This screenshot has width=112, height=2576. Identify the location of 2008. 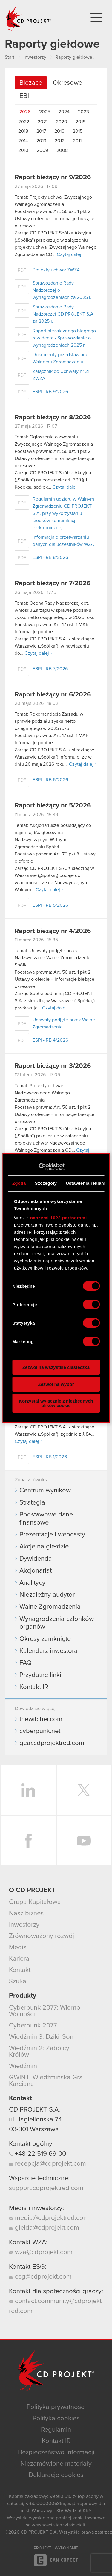
(62, 150).